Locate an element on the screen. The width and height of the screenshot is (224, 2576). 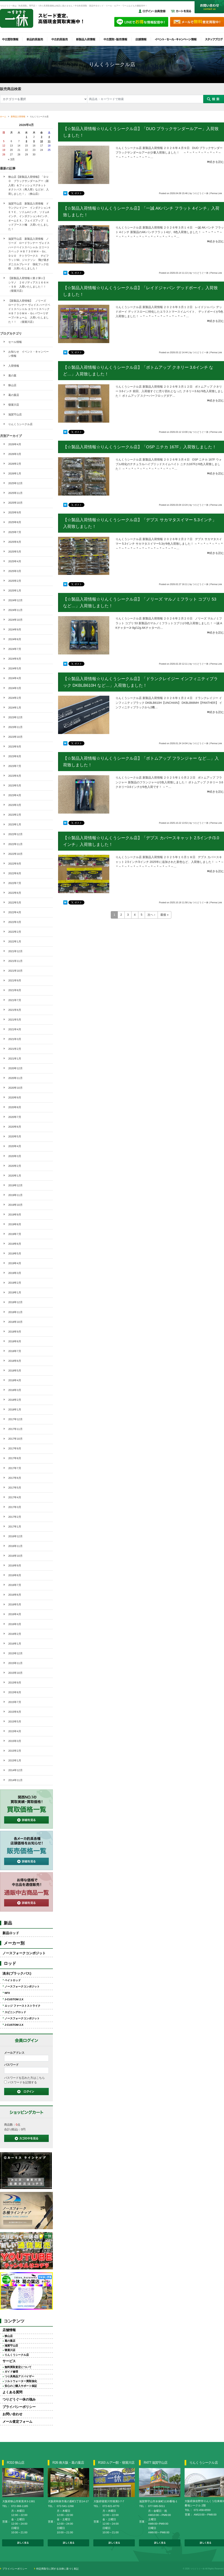
2017年7月 is located at coordinates (14, 1468).